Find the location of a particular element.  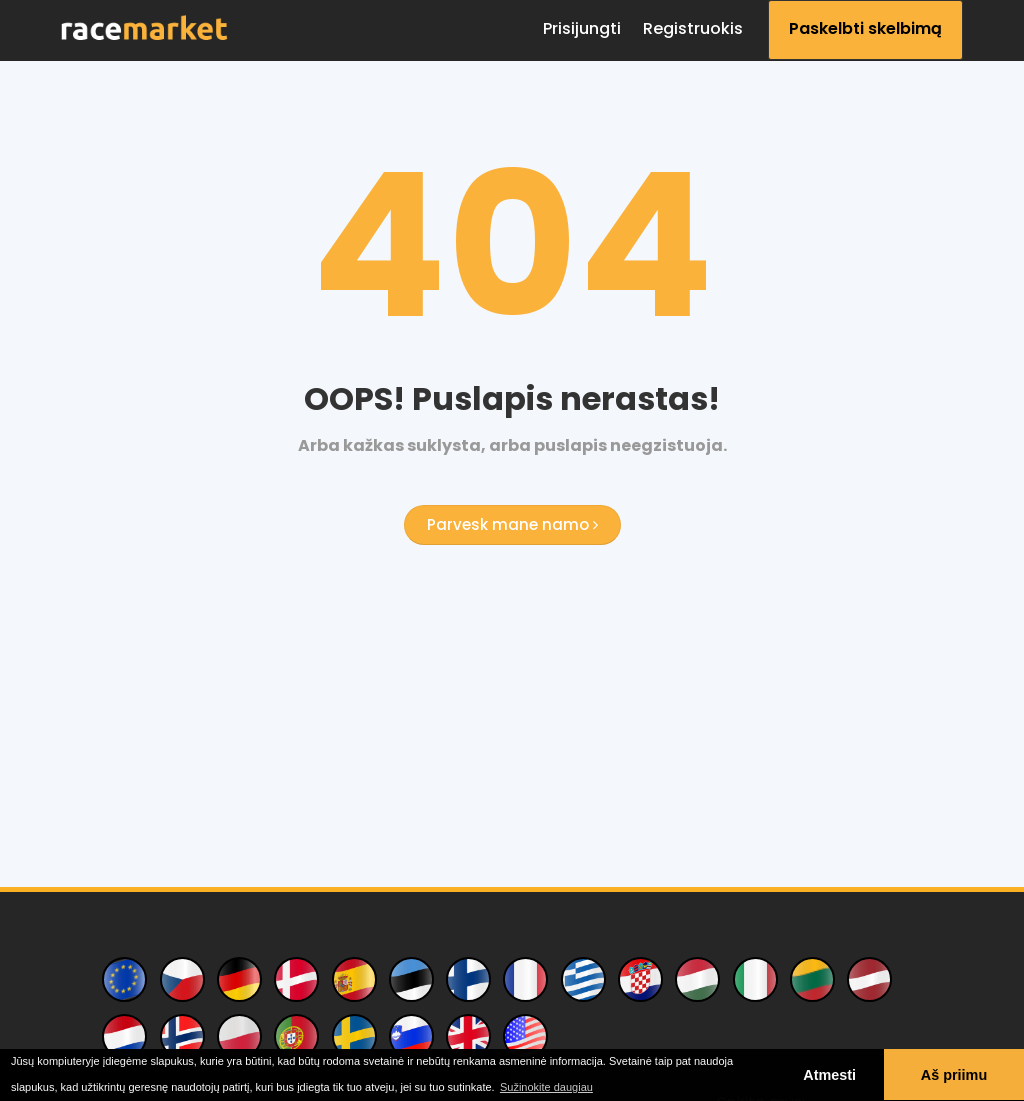

Atmesti [button] is located at coordinates (829, 1075).